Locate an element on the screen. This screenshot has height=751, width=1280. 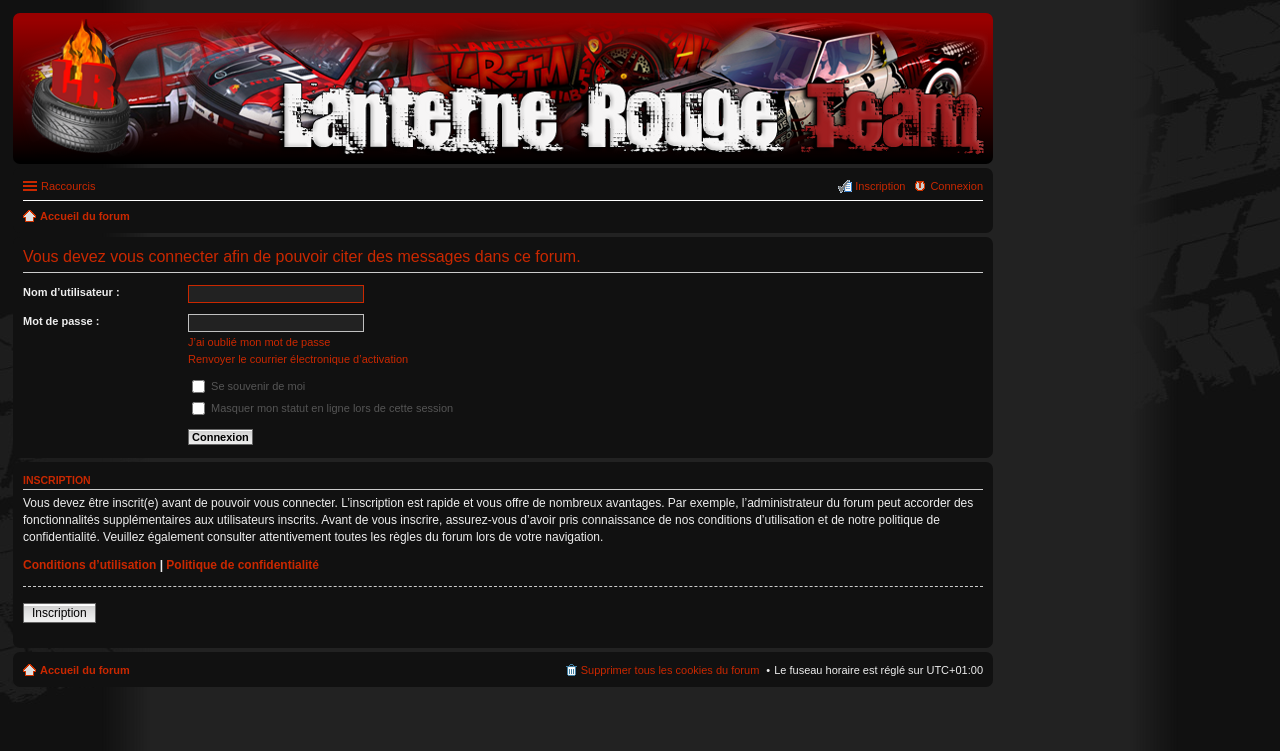
Nom d’utilisateur : is located at coordinates (71, 292).